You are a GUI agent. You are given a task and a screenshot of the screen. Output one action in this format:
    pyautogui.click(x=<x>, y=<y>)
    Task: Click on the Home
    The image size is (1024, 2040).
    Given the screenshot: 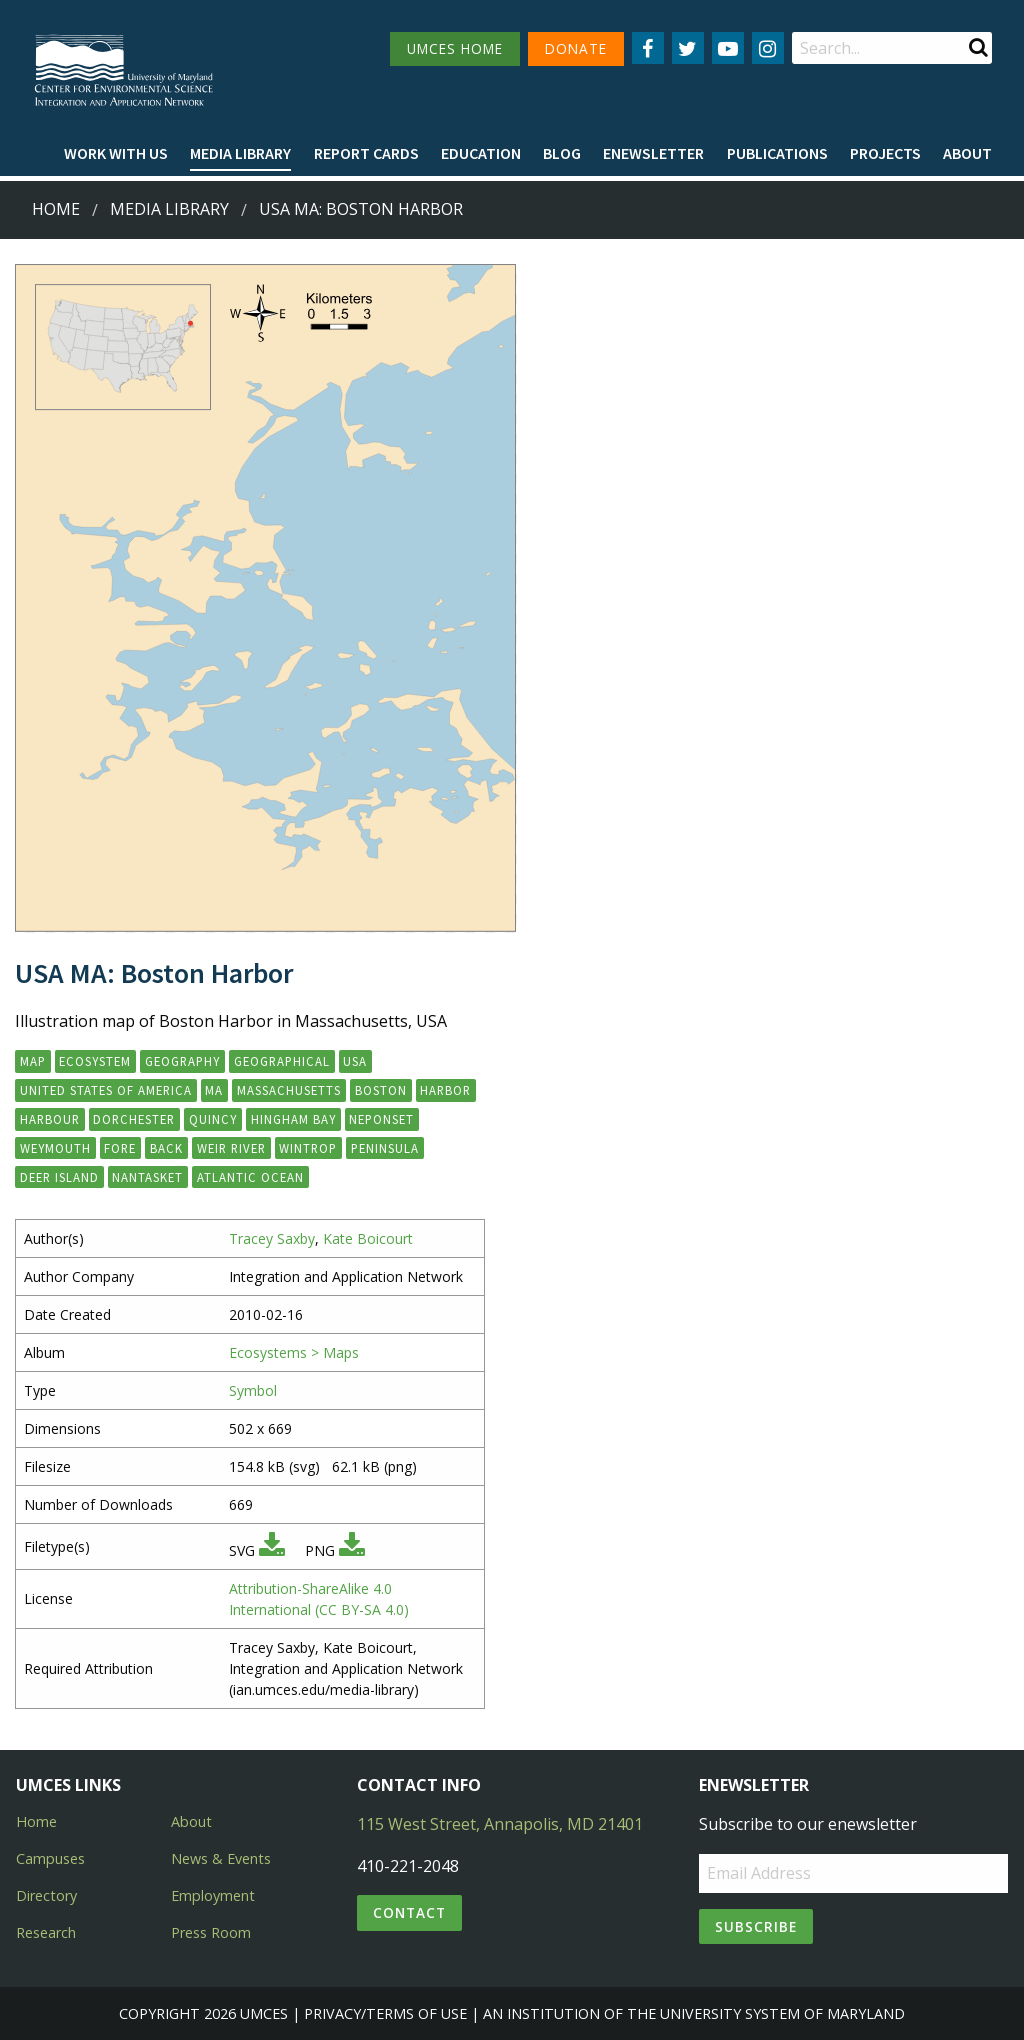 What is the action you would take?
    pyautogui.click(x=56, y=209)
    